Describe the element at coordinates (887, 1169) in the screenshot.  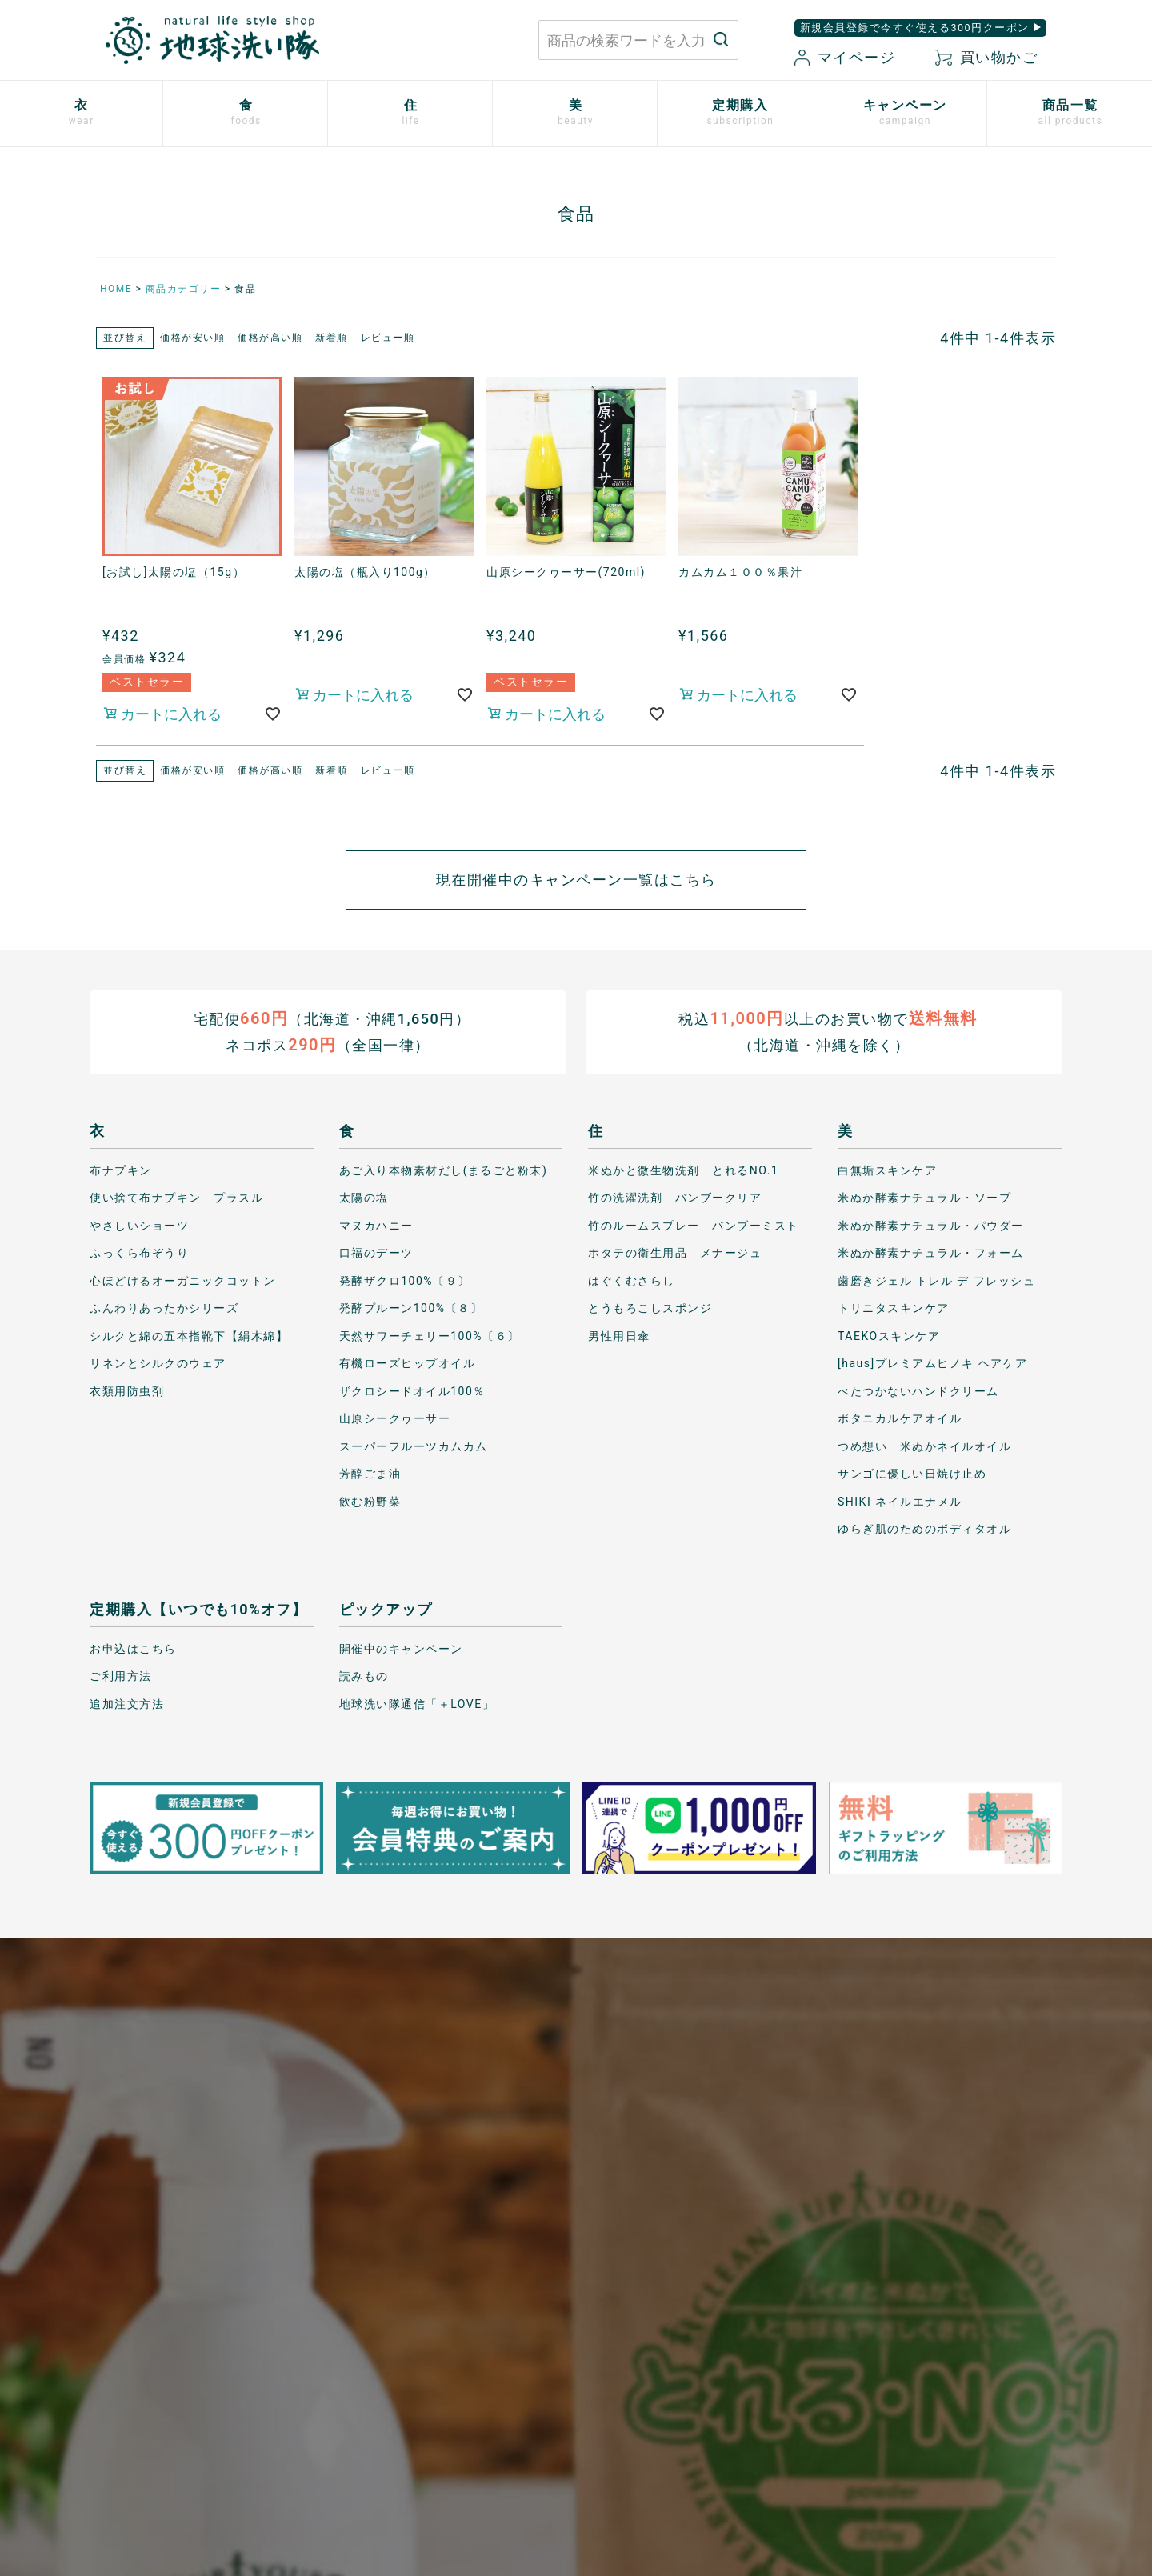
I see `白無垢スキンケア` at that location.